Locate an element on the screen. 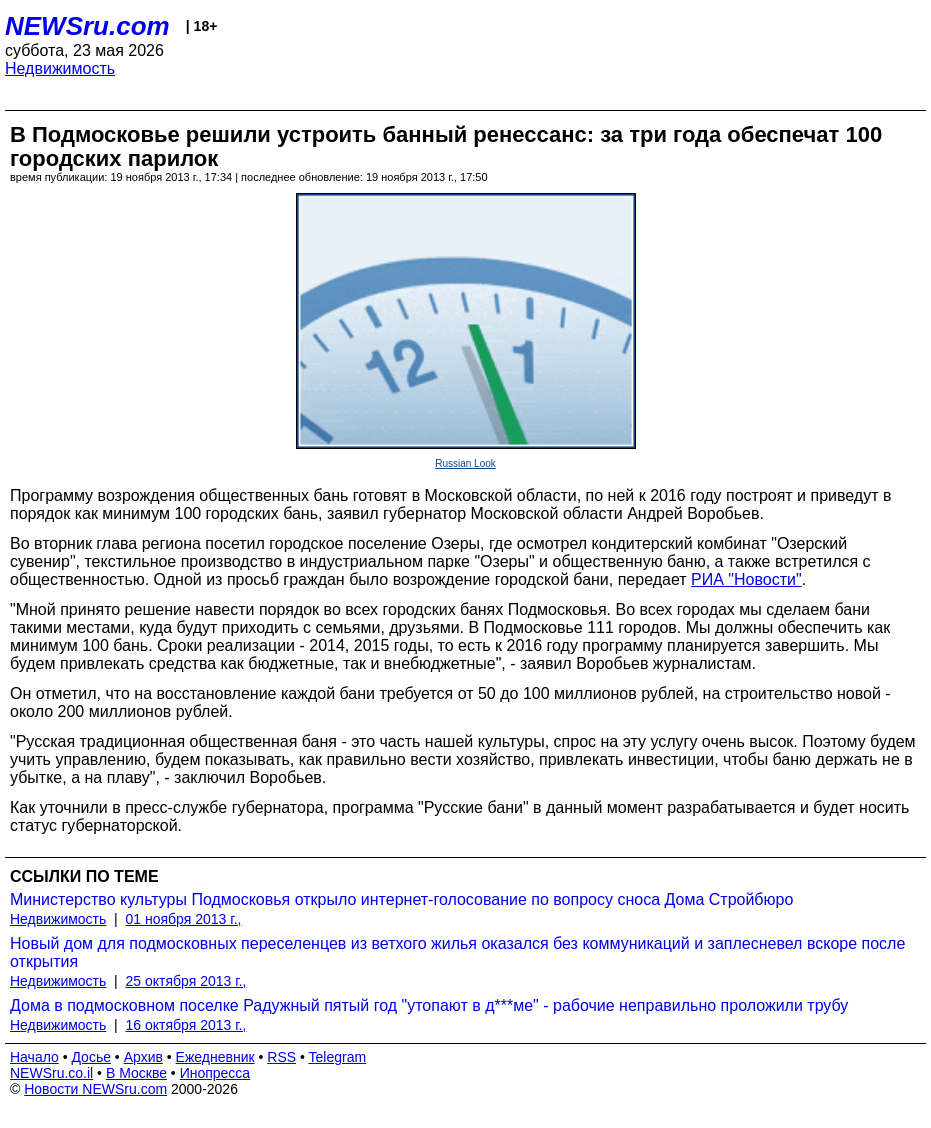 Image resolution: width=931 pixels, height=1128 pixels. NEWSru.com is located at coordinates (87, 26).